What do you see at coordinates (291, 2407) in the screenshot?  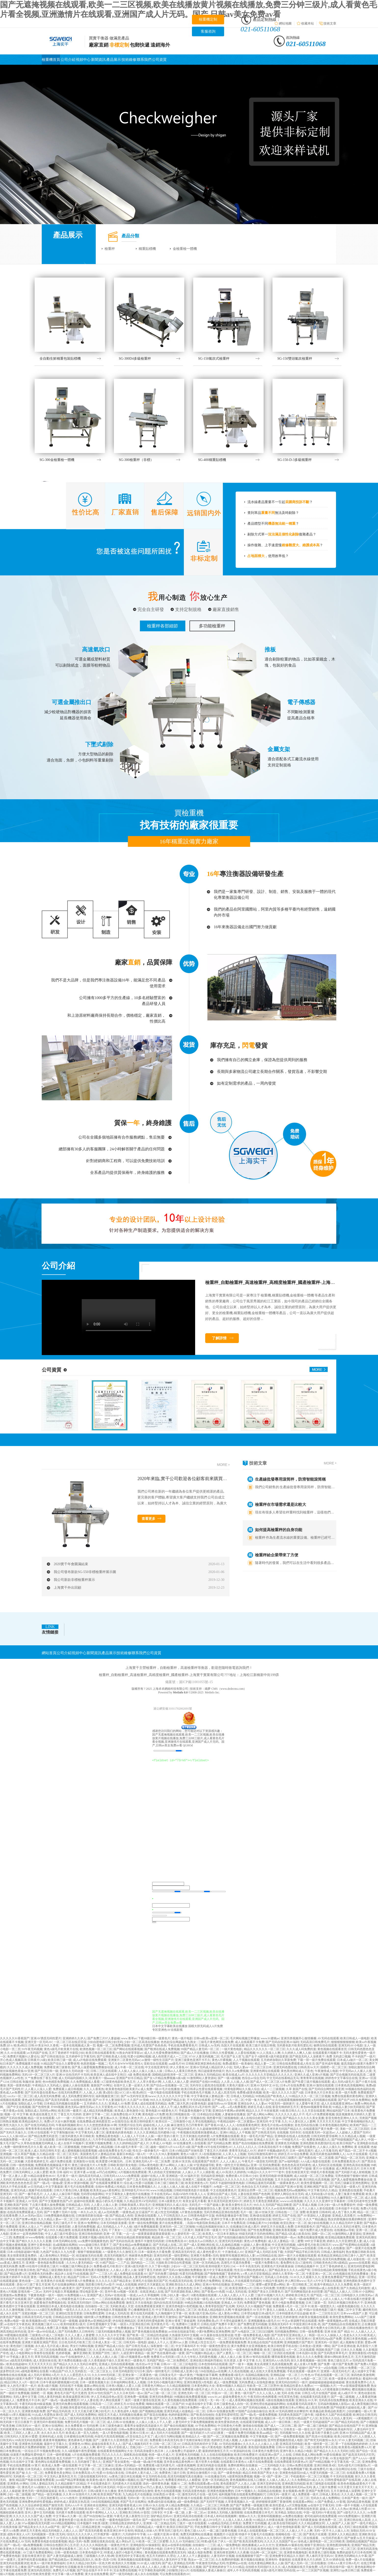 I see `哪里有日本a片网站` at bounding box center [291, 2407].